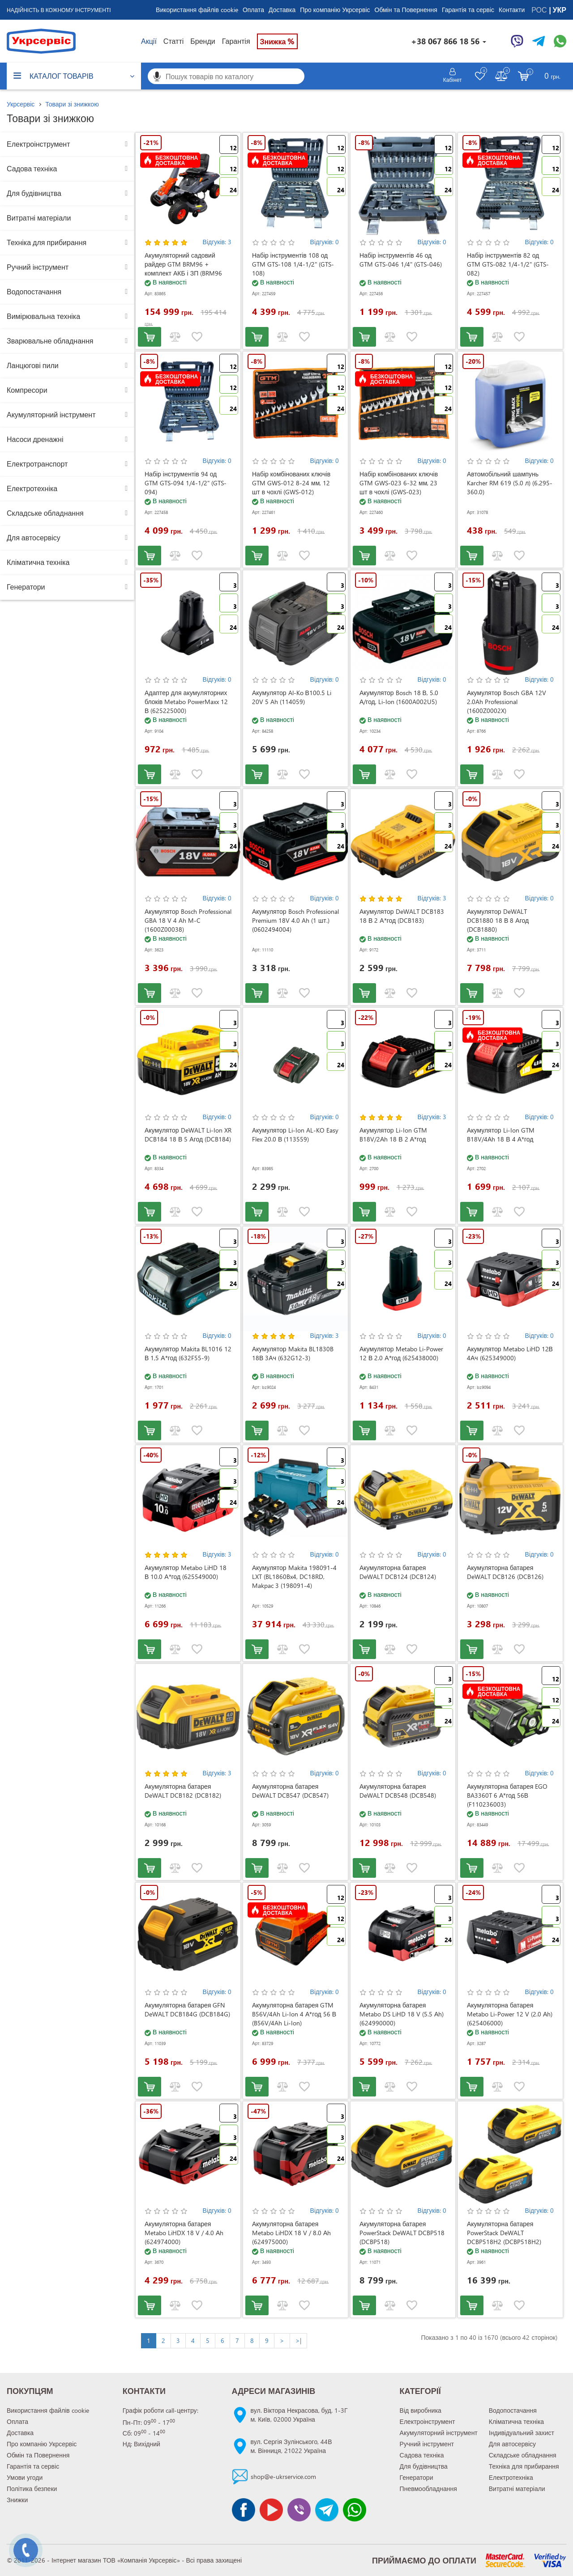 The height and width of the screenshot is (2576, 573). Describe the element at coordinates (293, 1353) in the screenshot. I see `Акумулятор Makita BL1830B 18В 3Ач (632G12-3)` at that location.